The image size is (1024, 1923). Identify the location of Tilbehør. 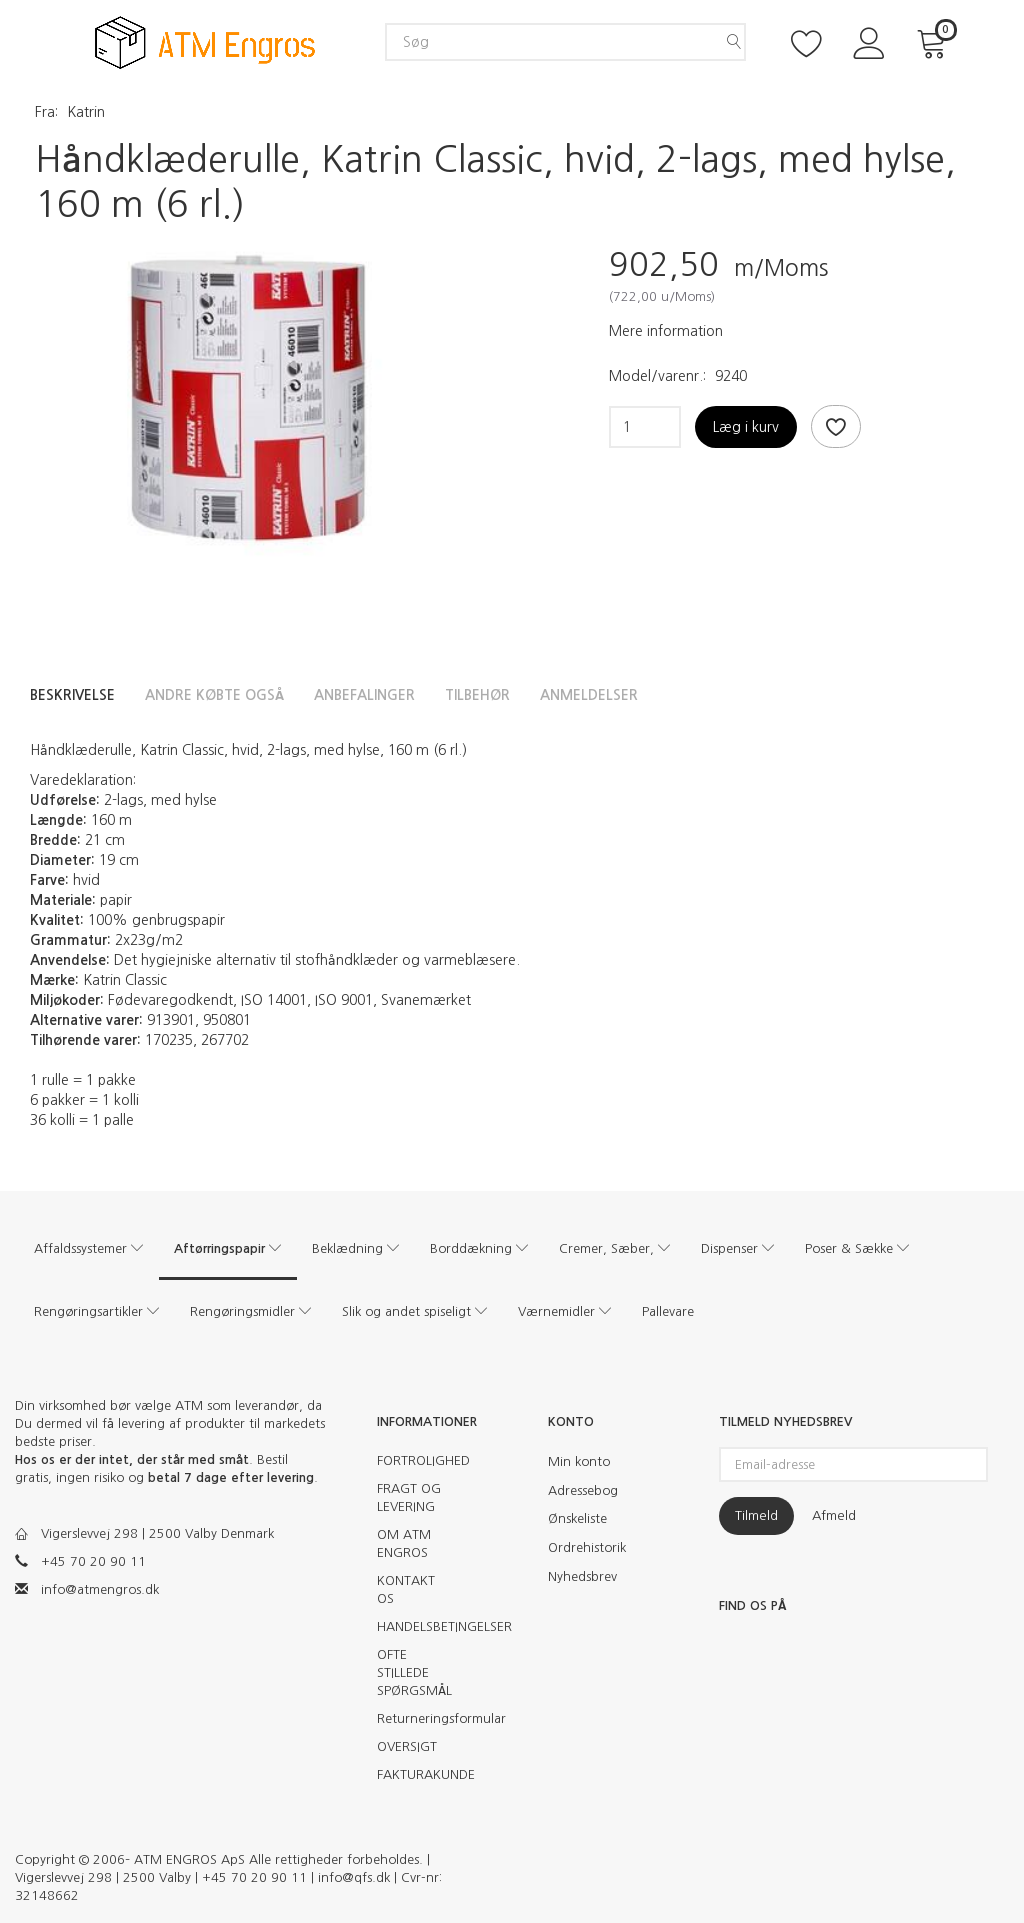
(477, 695).